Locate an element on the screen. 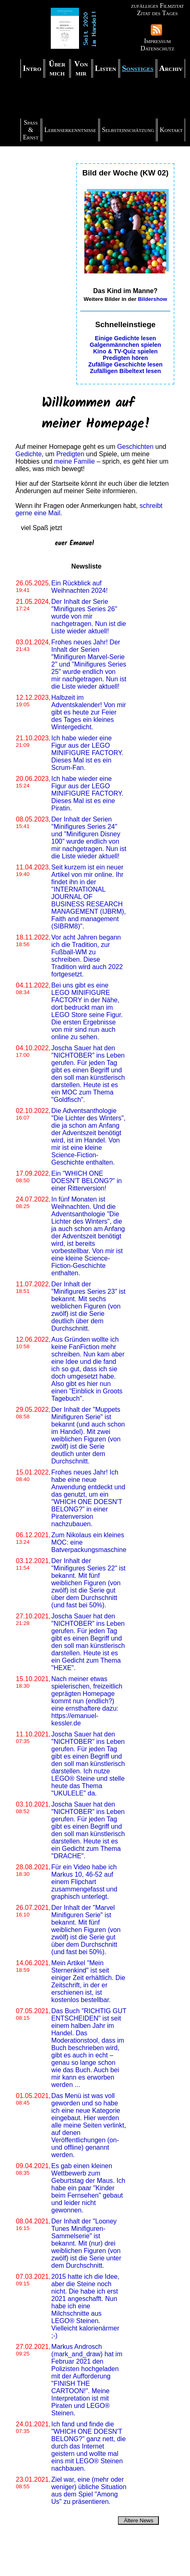 The image size is (190, 2576). Über mich is located at coordinates (57, 68).